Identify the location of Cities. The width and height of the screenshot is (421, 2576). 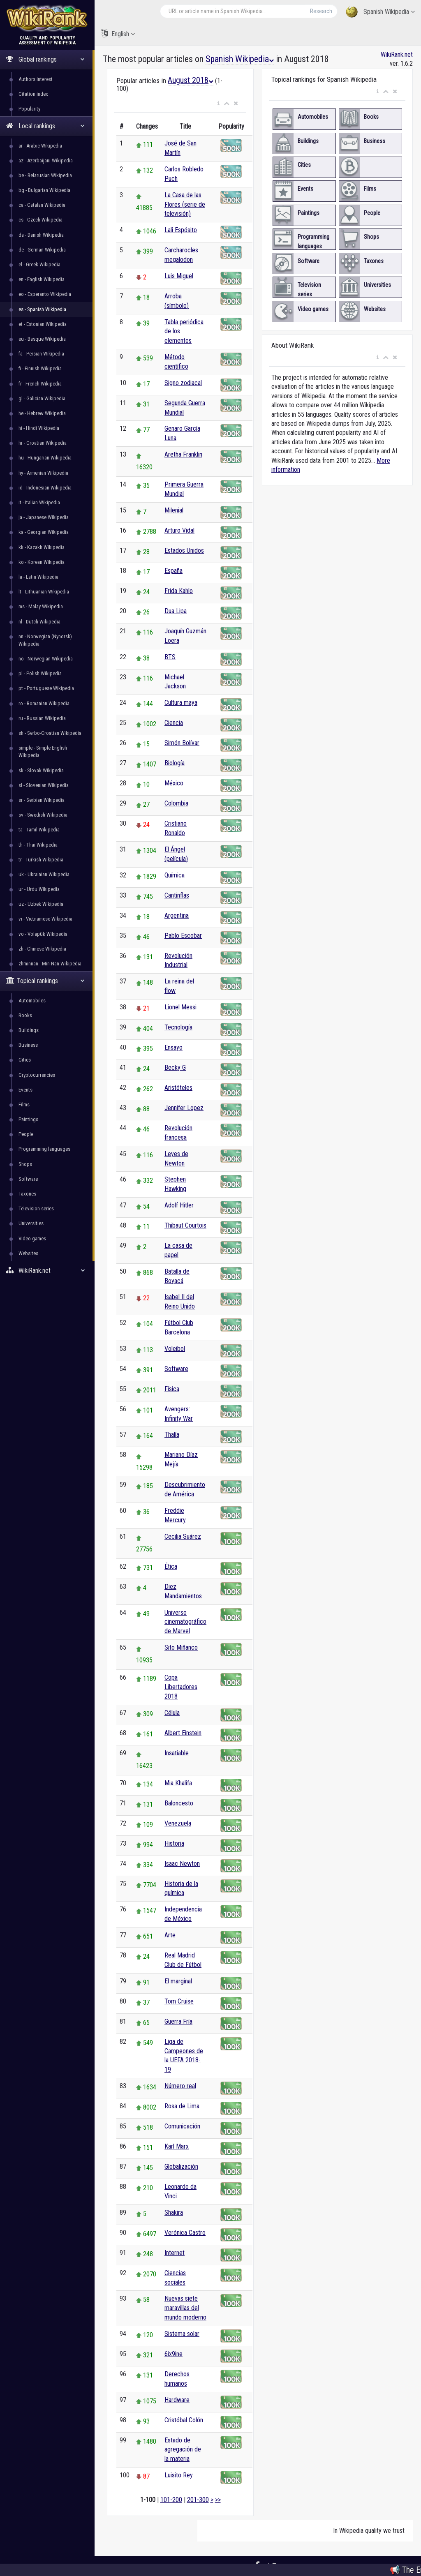
(25, 1060).